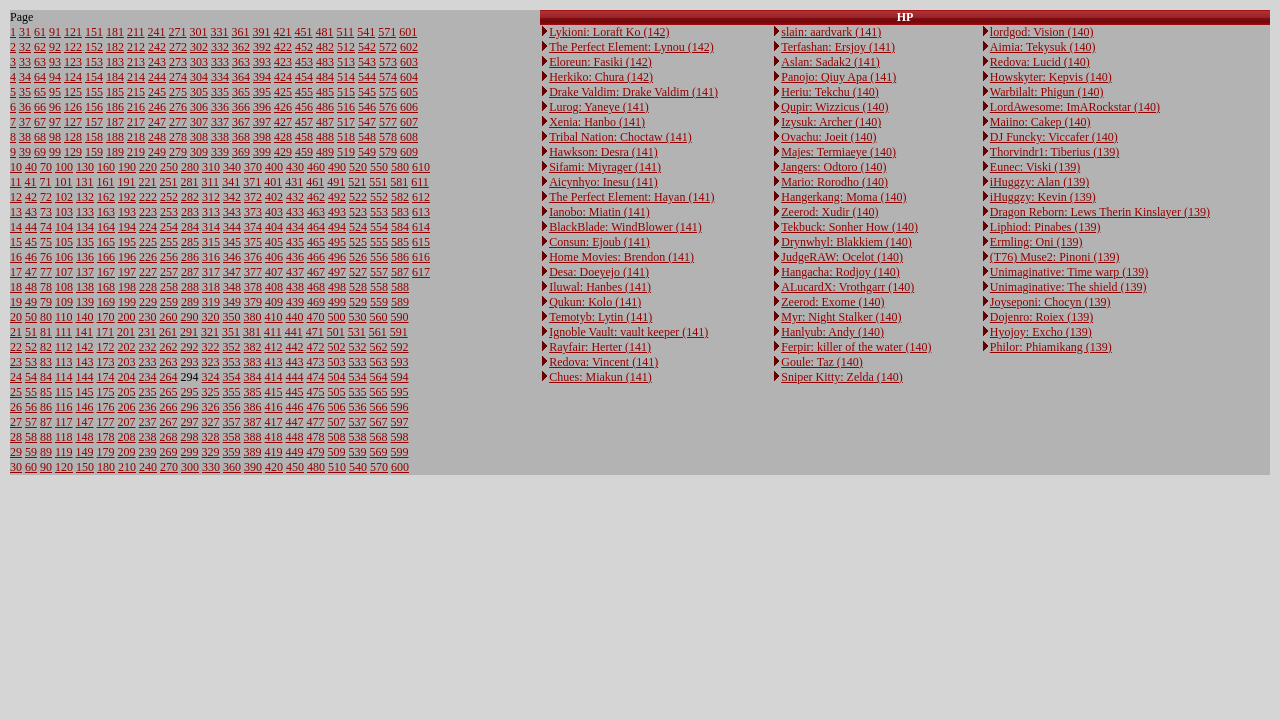  I want to click on 380, so click(253, 317).